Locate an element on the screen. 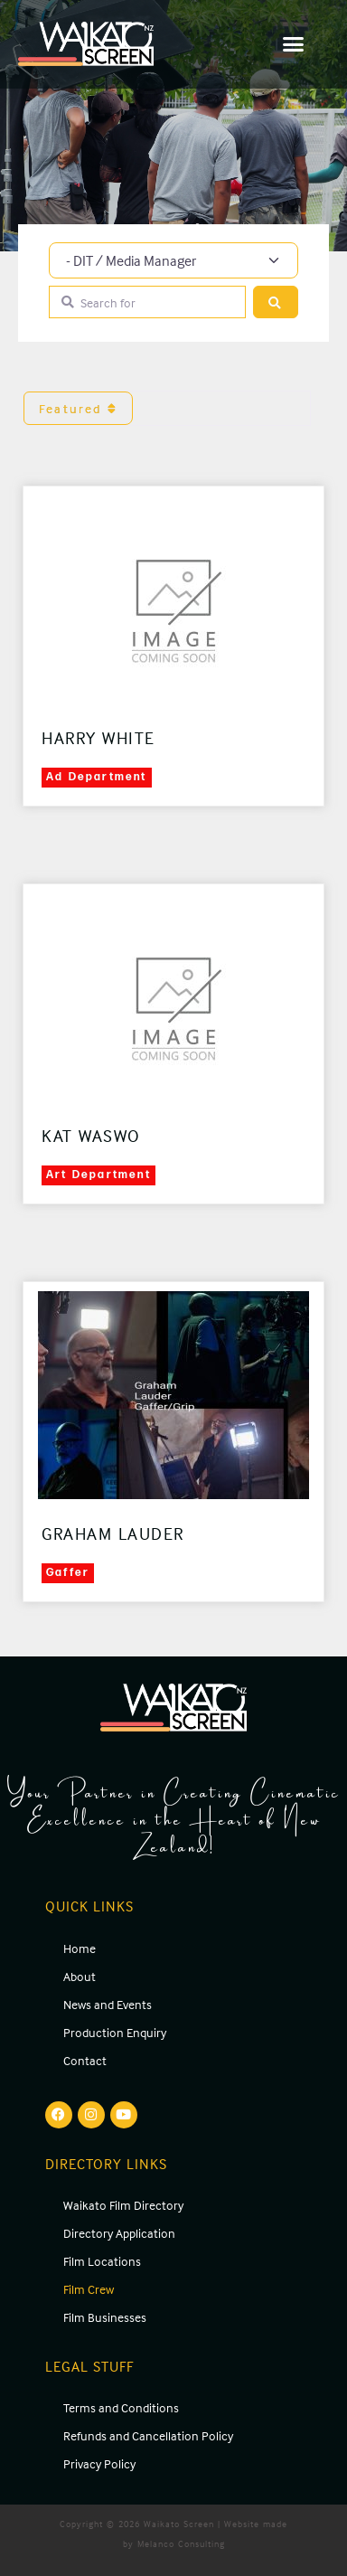 This screenshot has height=2576, width=347. Film Crew is located at coordinates (88, 2289).